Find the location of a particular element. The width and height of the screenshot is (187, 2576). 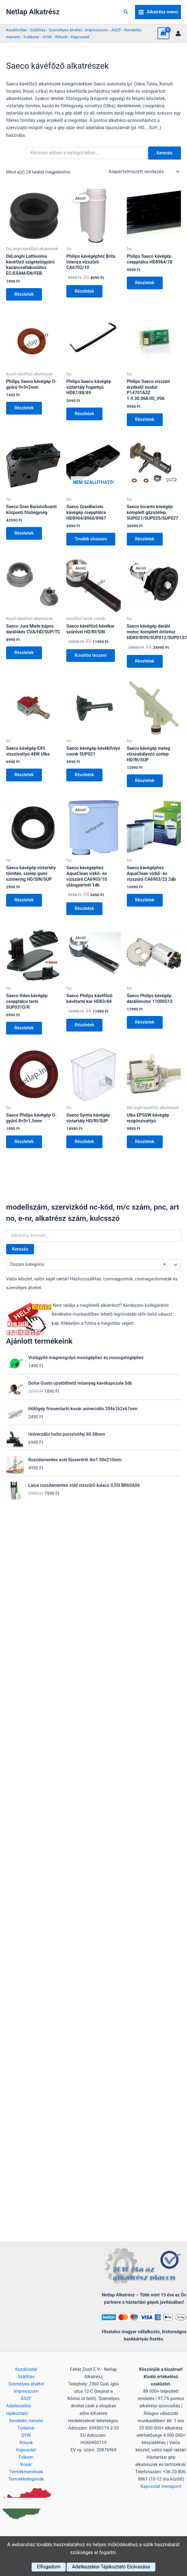

Kezdőoldal is located at coordinates (16, 29).